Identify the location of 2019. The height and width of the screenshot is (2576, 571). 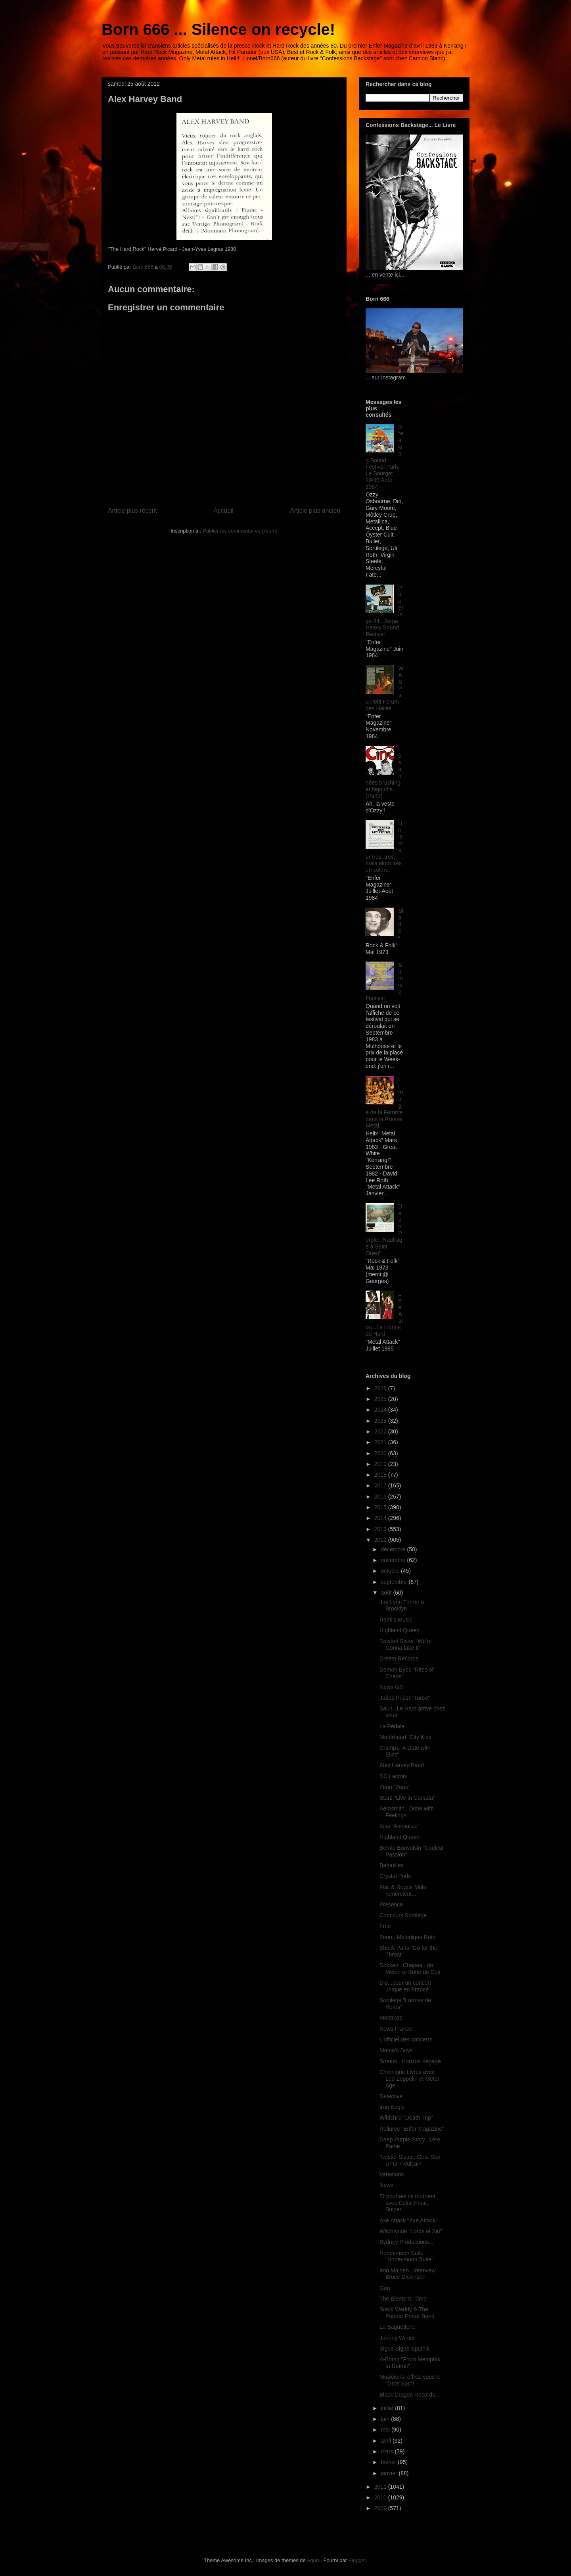
(381, 1464).